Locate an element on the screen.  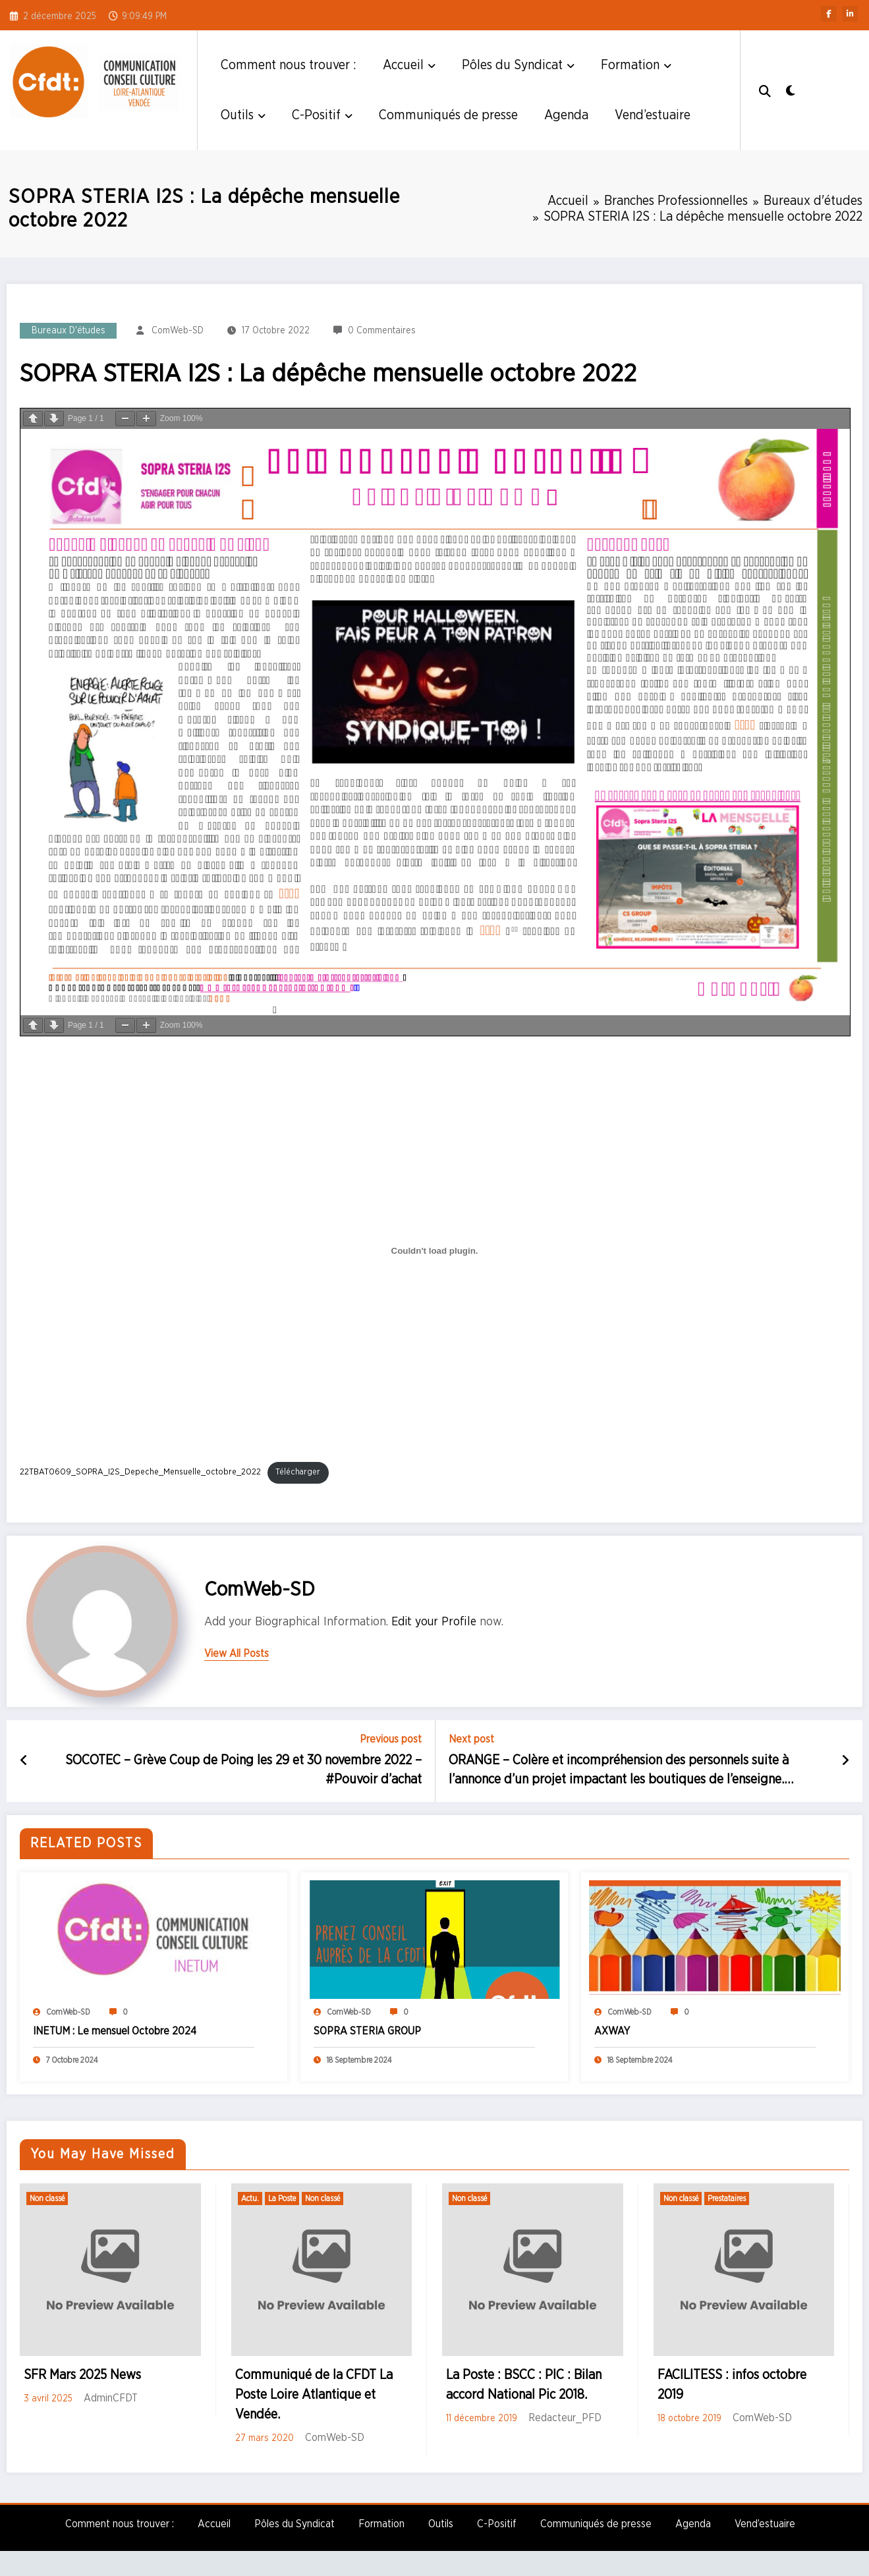
Bureaux d'études is located at coordinates (68, 330).